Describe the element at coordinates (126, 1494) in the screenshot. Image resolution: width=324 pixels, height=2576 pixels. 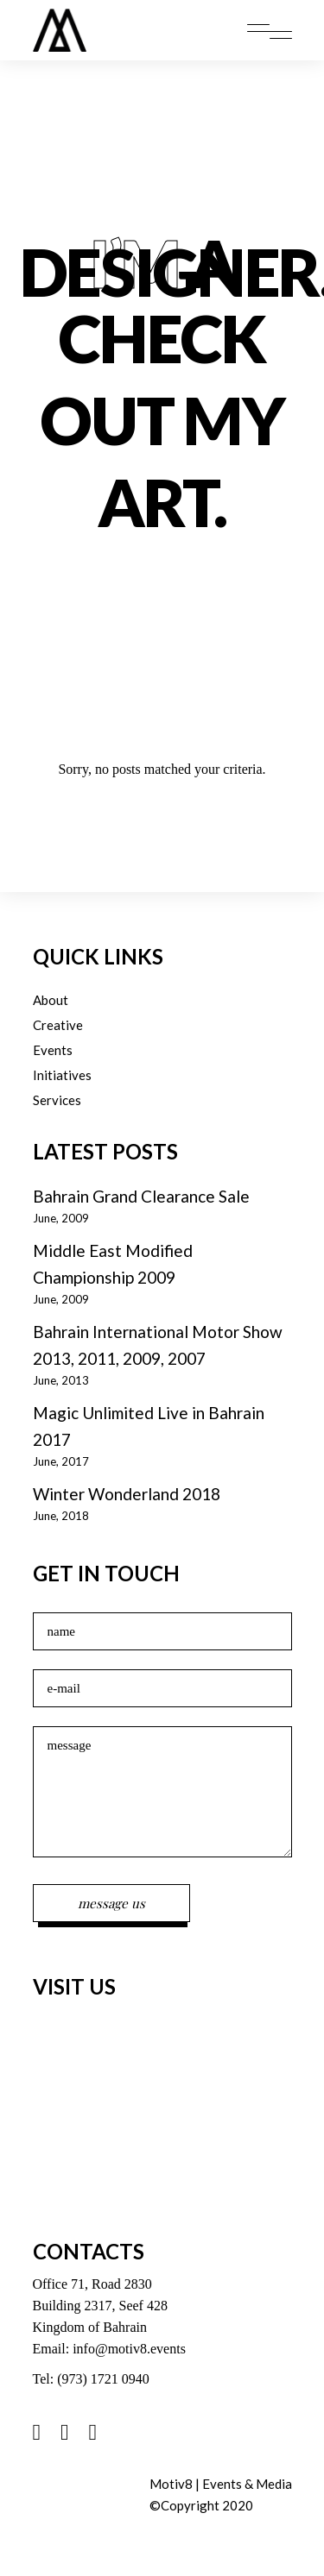
I see `Winter Wonderland 2018` at that location.